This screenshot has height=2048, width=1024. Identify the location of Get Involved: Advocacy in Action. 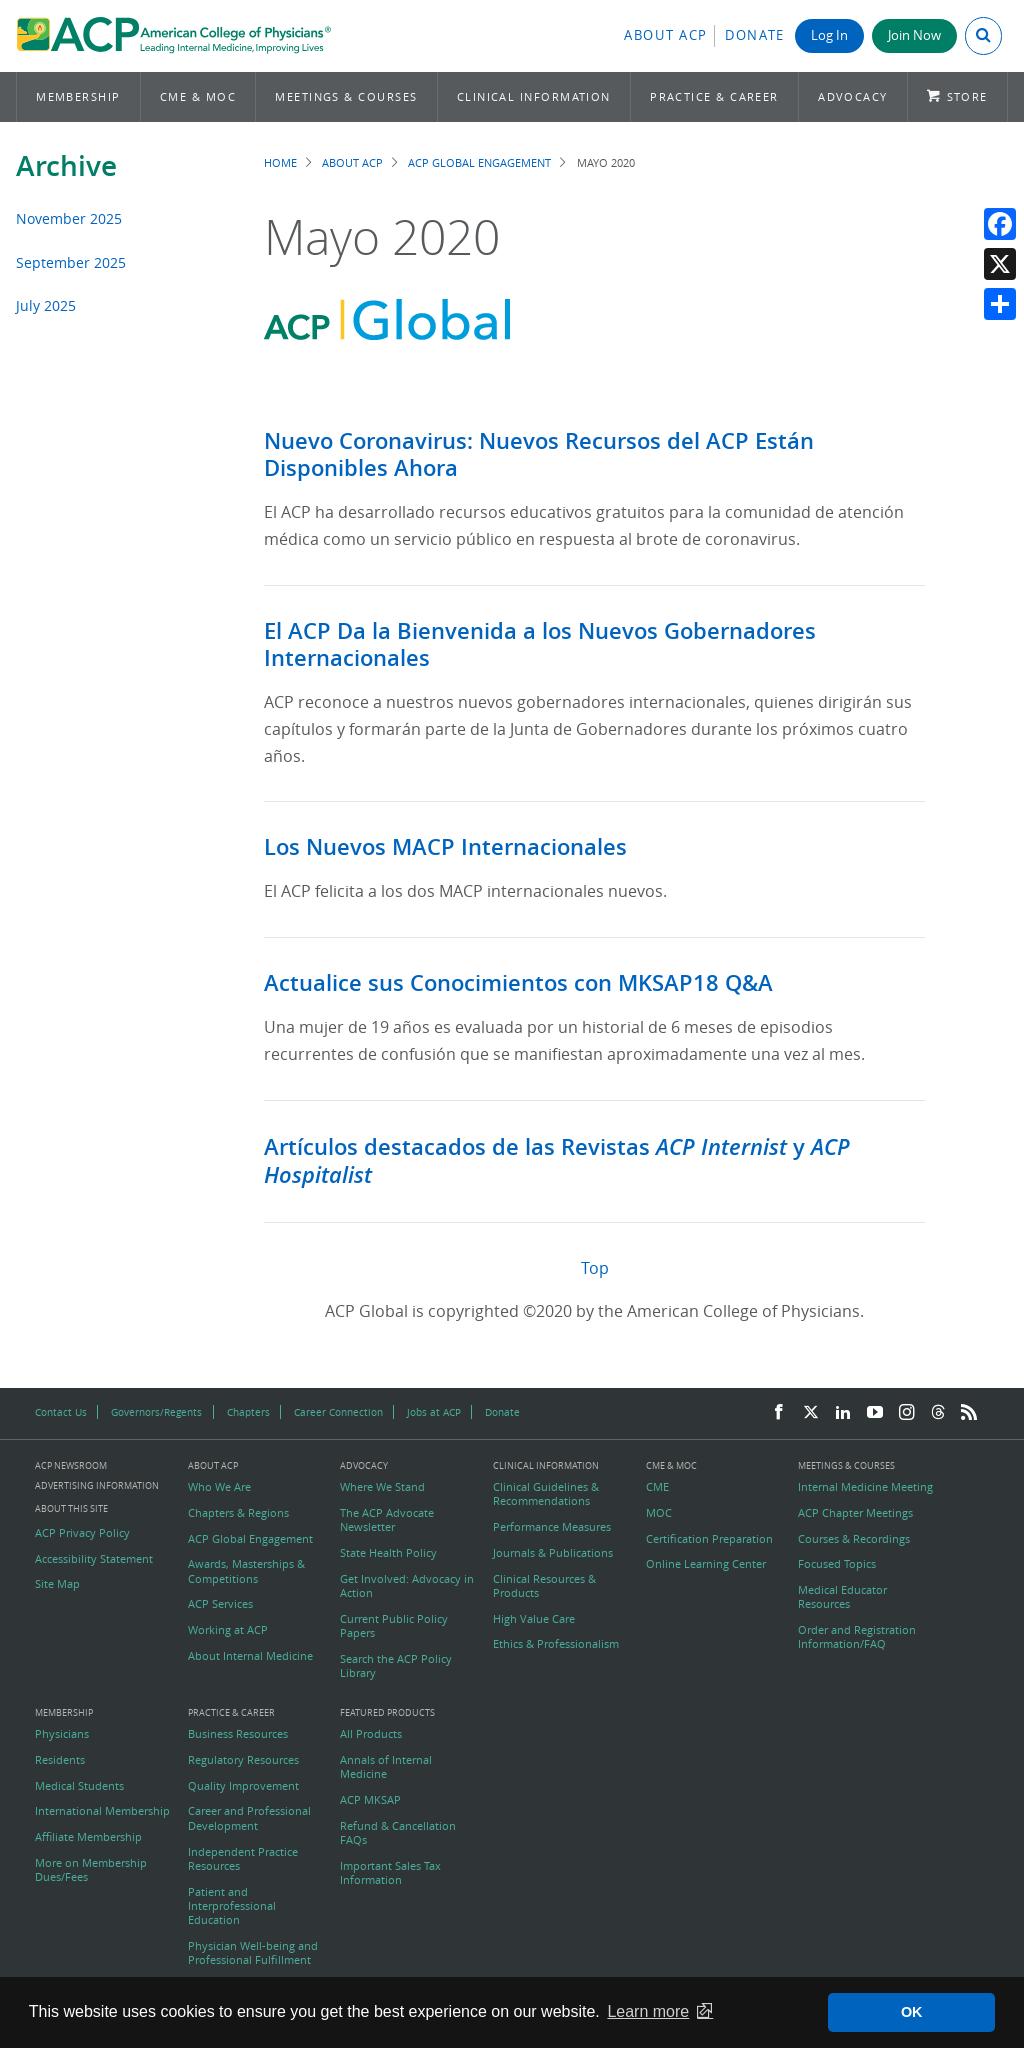
(407, 1586).